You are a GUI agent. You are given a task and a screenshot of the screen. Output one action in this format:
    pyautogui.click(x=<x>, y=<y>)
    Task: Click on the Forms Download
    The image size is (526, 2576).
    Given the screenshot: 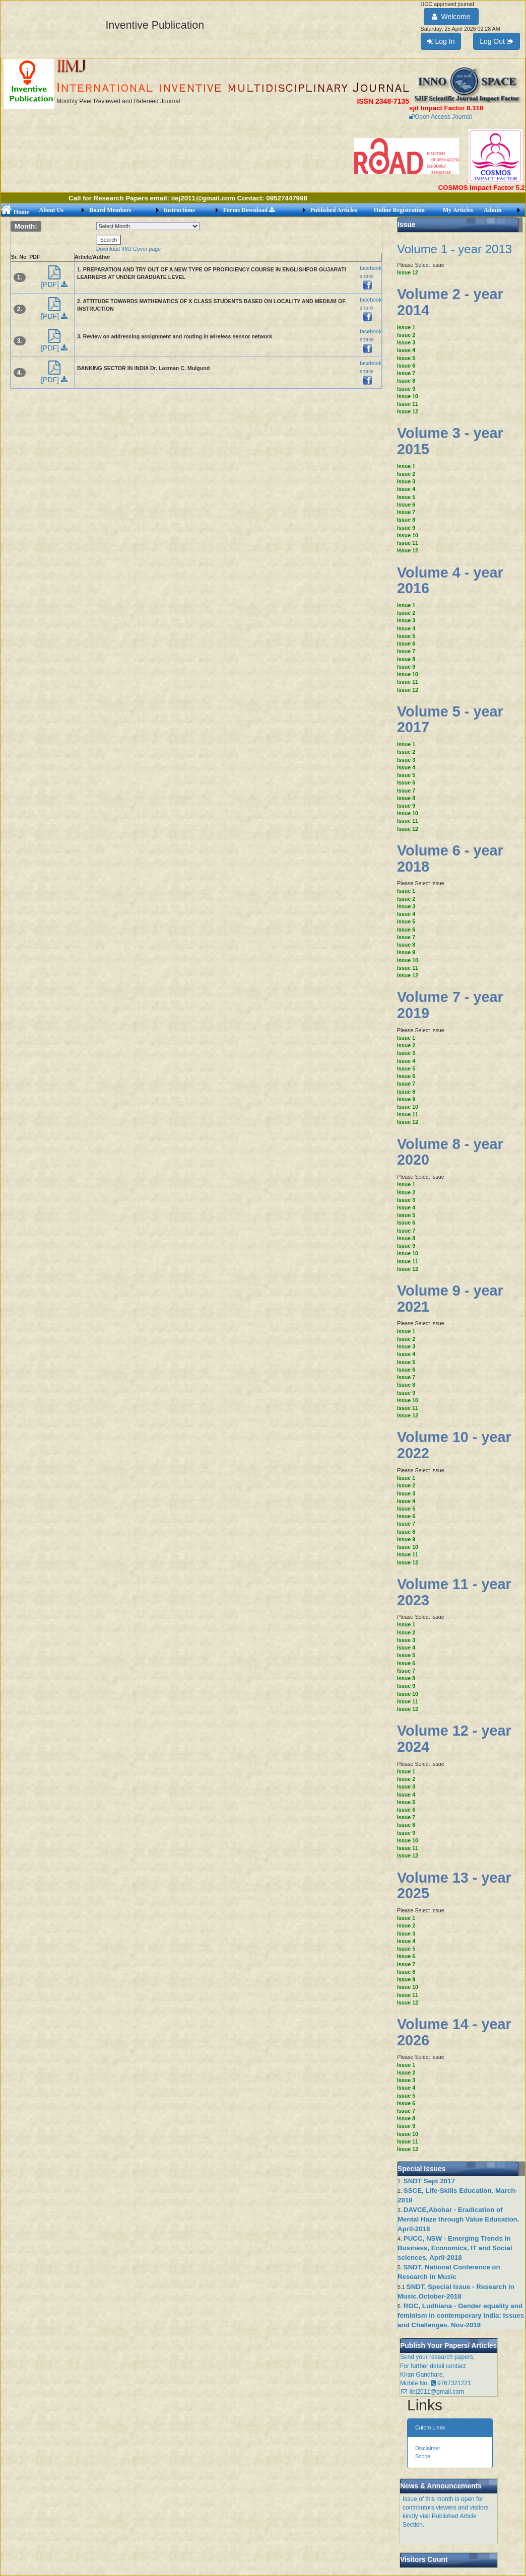 What is the action you would take?
    pyautogui.click(x=249, y=209)
    